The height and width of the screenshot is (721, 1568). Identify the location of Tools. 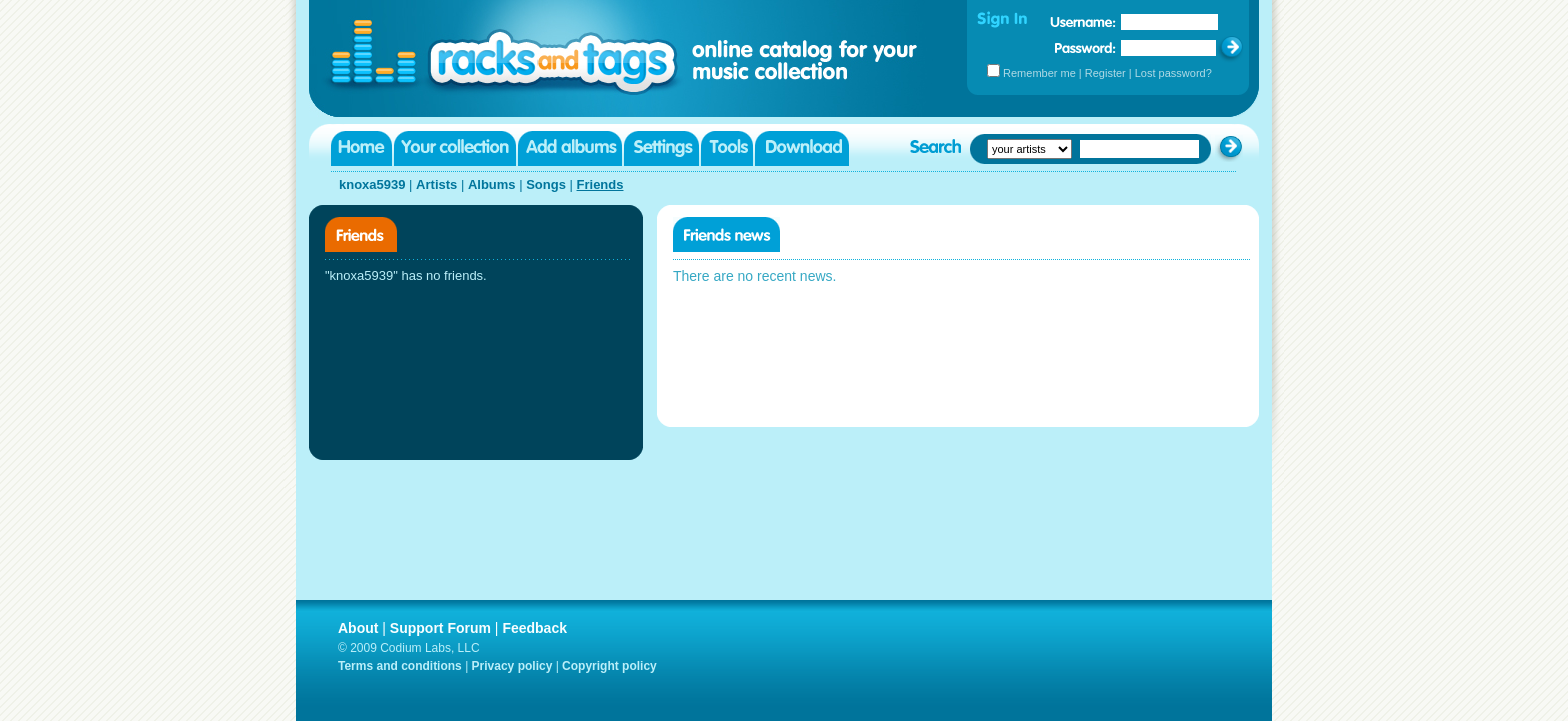
(727, 148).